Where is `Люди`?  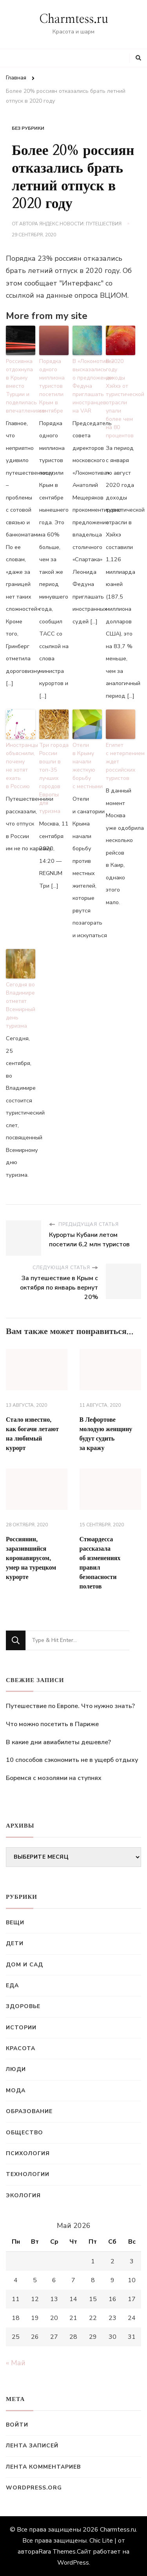 Люди is located at coordinates (16, 2069).